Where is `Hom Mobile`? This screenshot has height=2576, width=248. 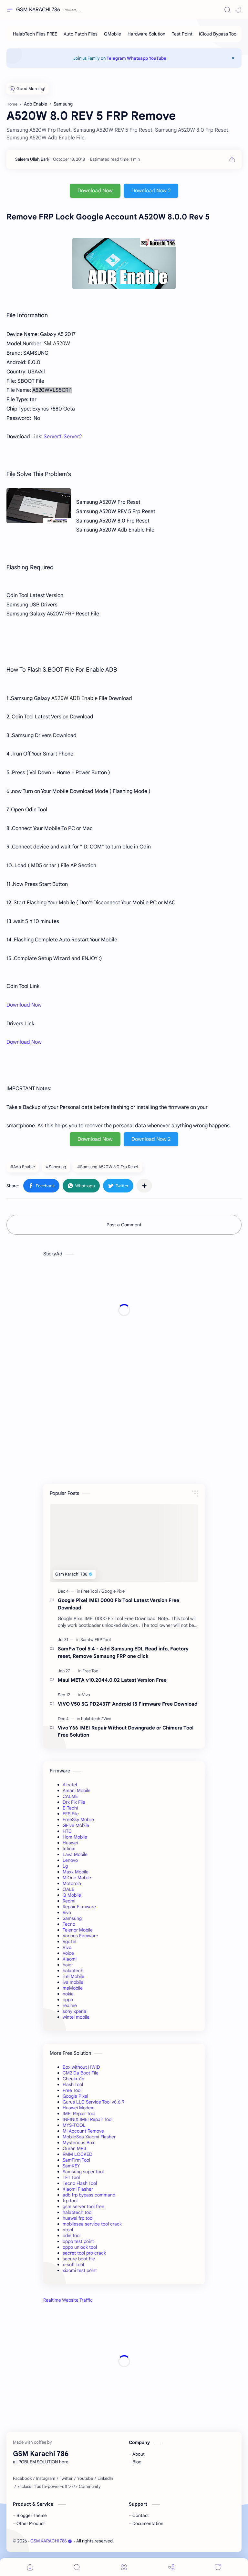
Hom Mobile is located at coordinates (75, 1837).